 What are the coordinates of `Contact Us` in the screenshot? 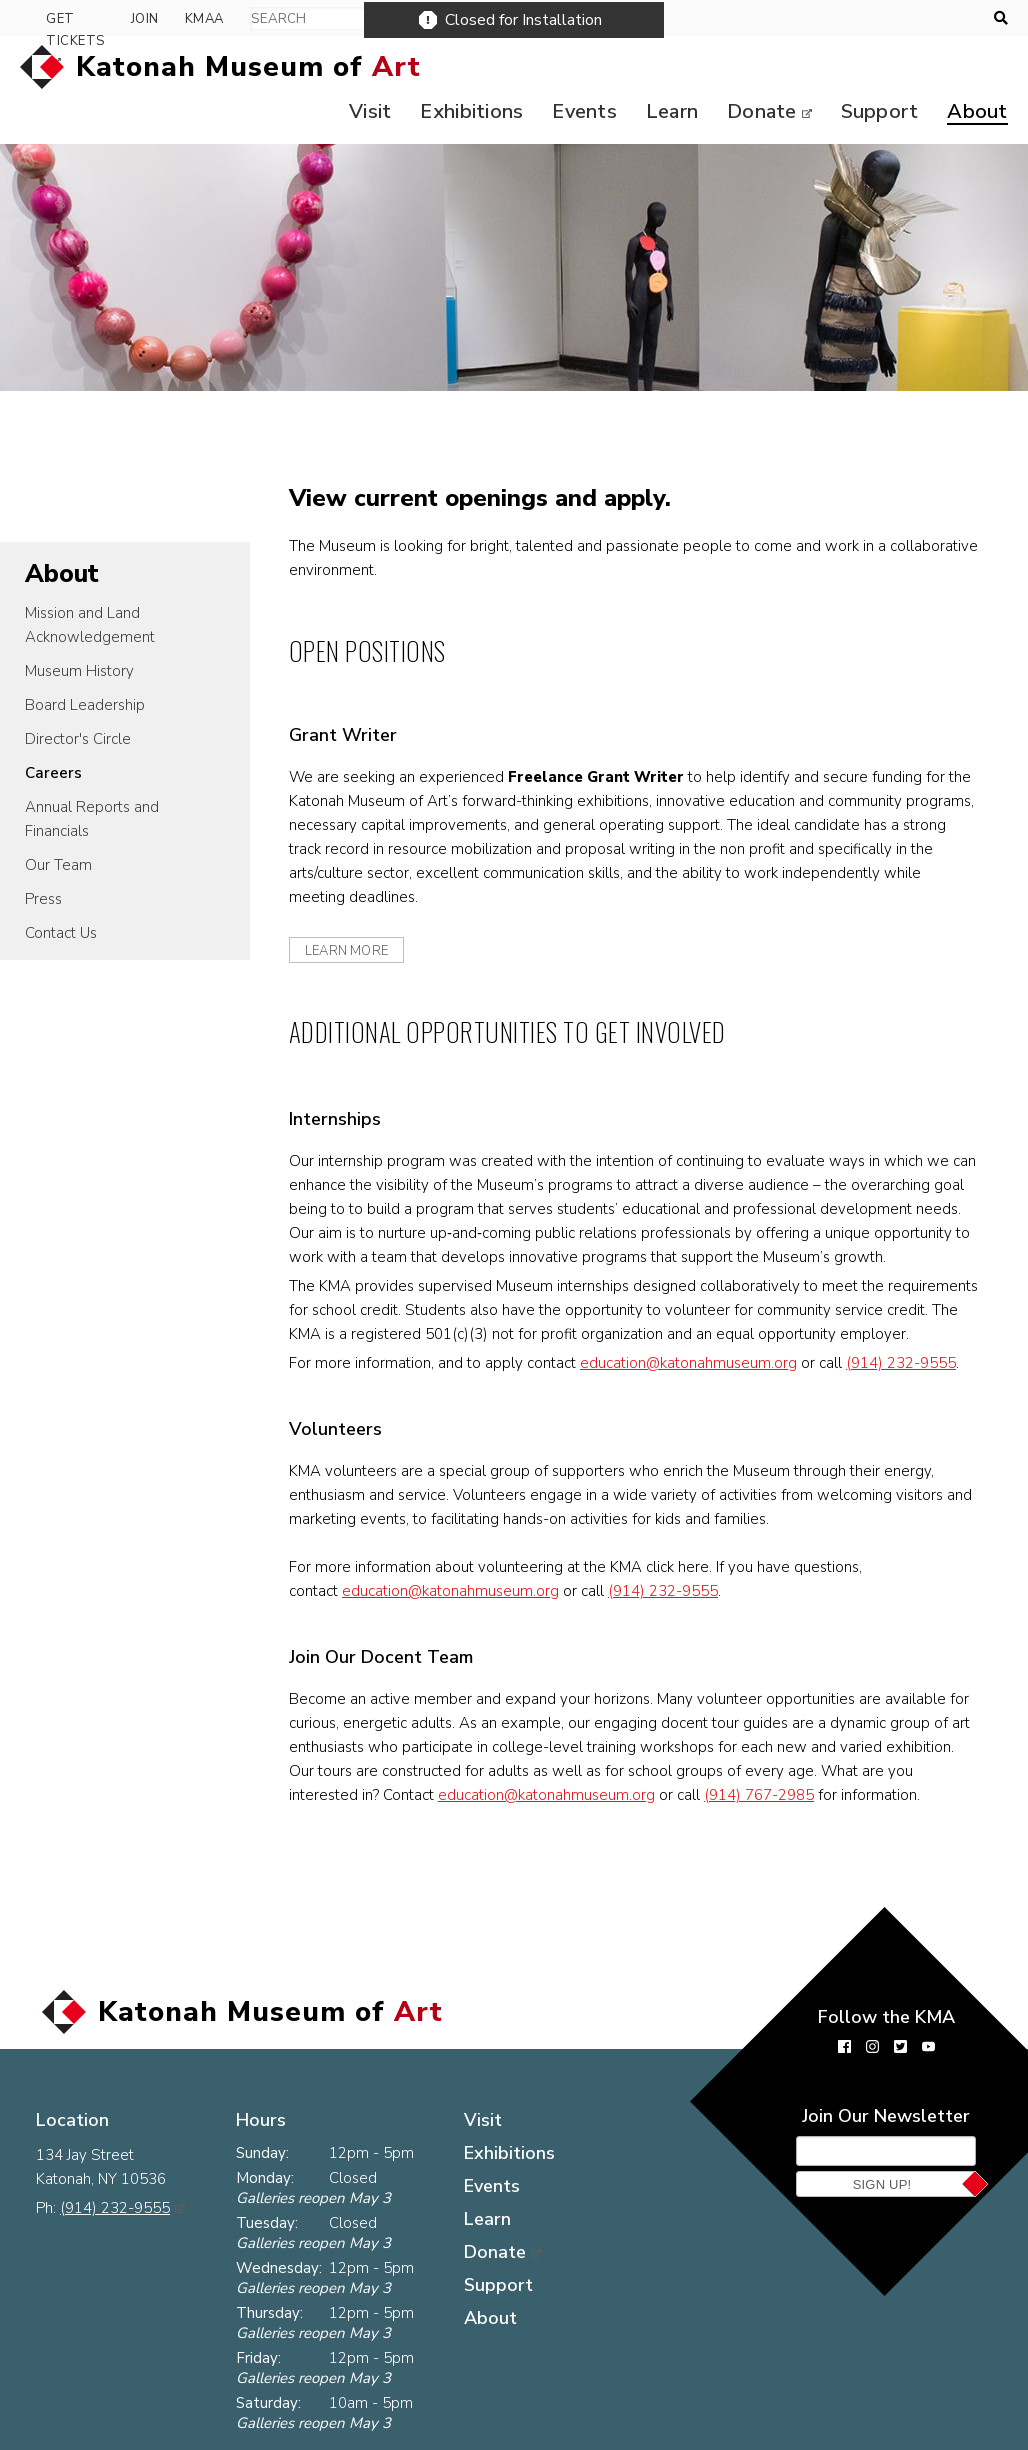 It's located at (61, 889).